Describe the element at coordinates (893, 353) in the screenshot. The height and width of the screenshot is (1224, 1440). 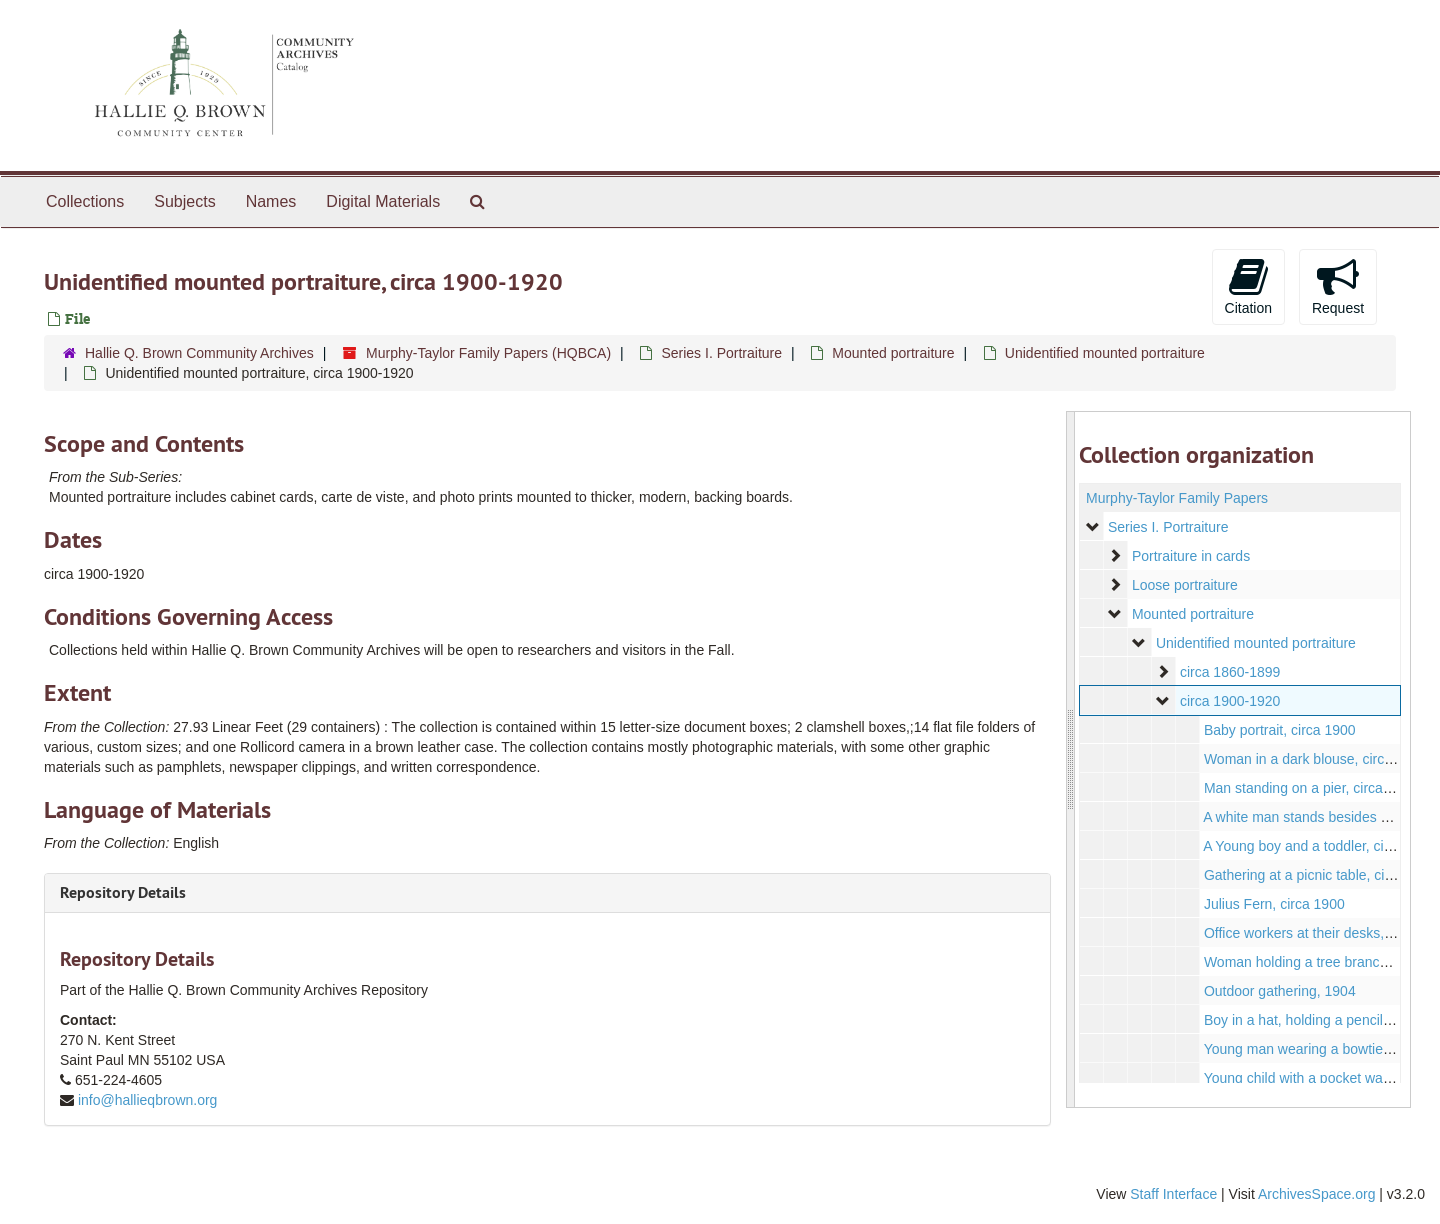
I see `Mounted portraiture` at that location.